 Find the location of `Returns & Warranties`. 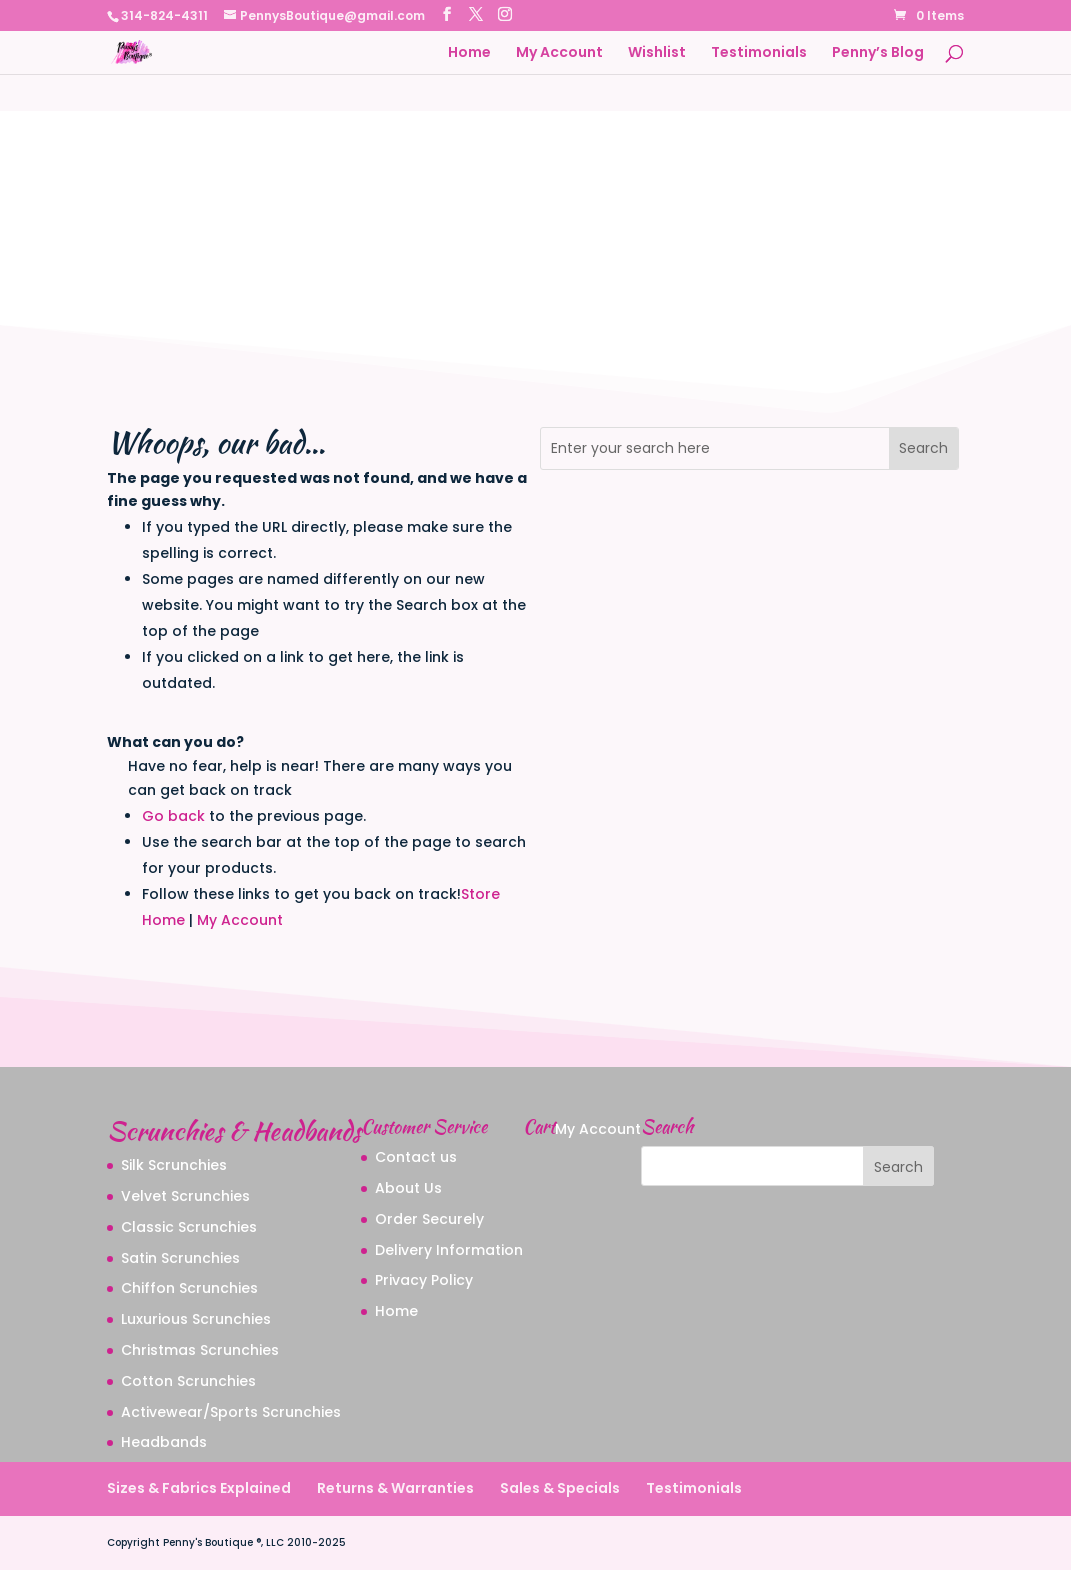

Returns & Warranties is located at coordinates (395, 1488).